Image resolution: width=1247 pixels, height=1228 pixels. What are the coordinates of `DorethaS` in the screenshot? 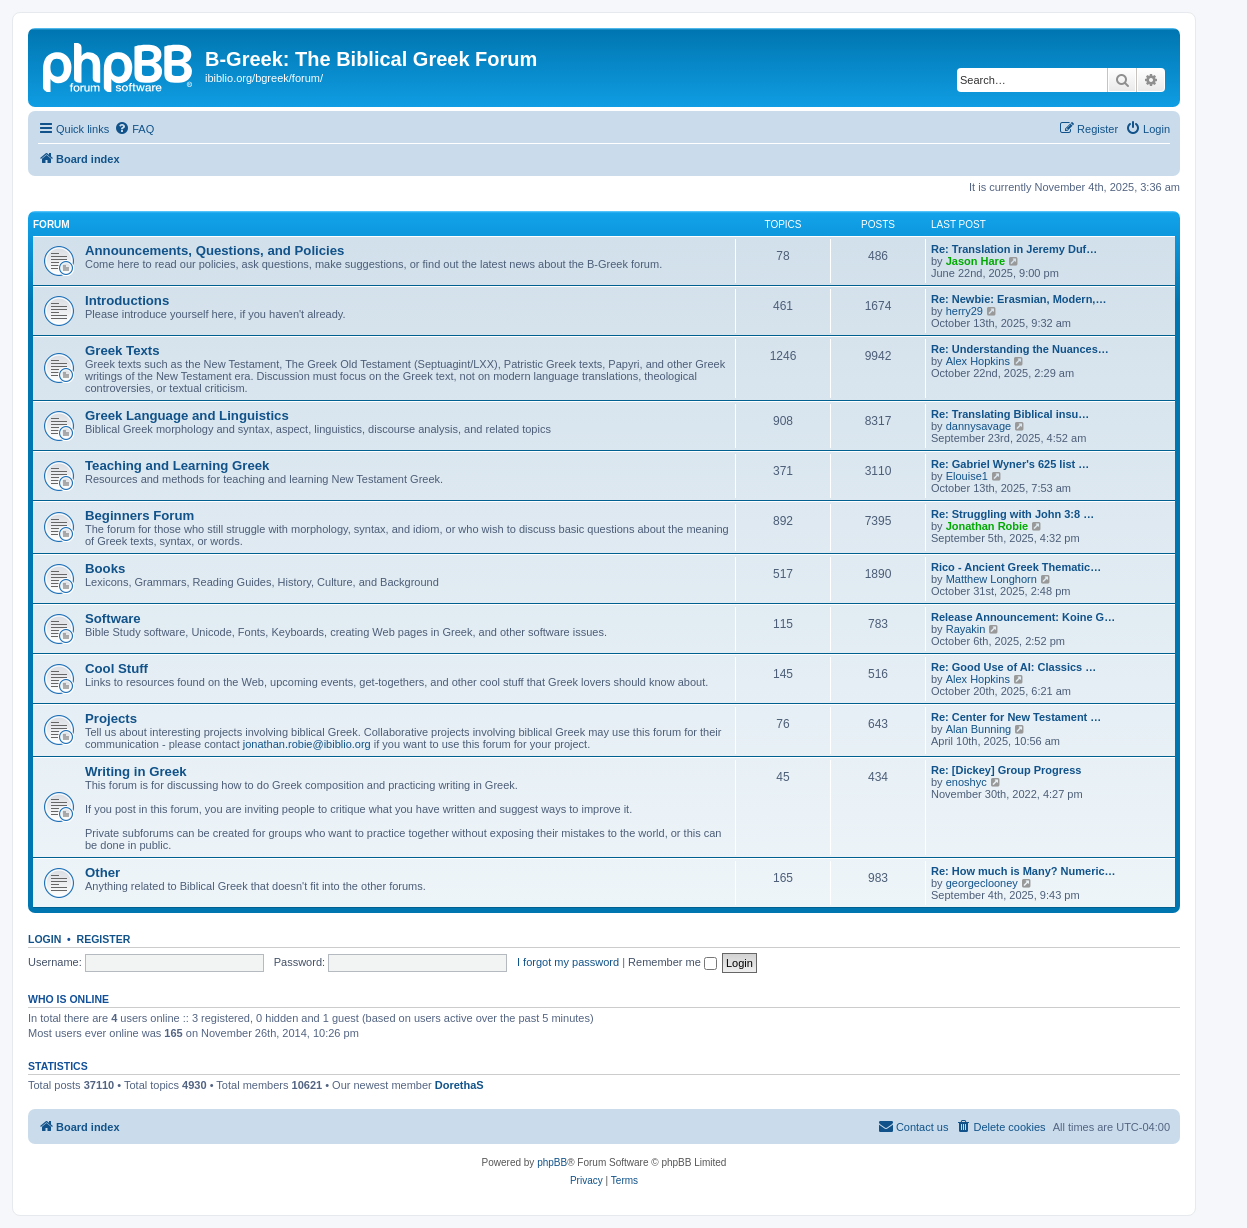 It's located at (459, 1085).